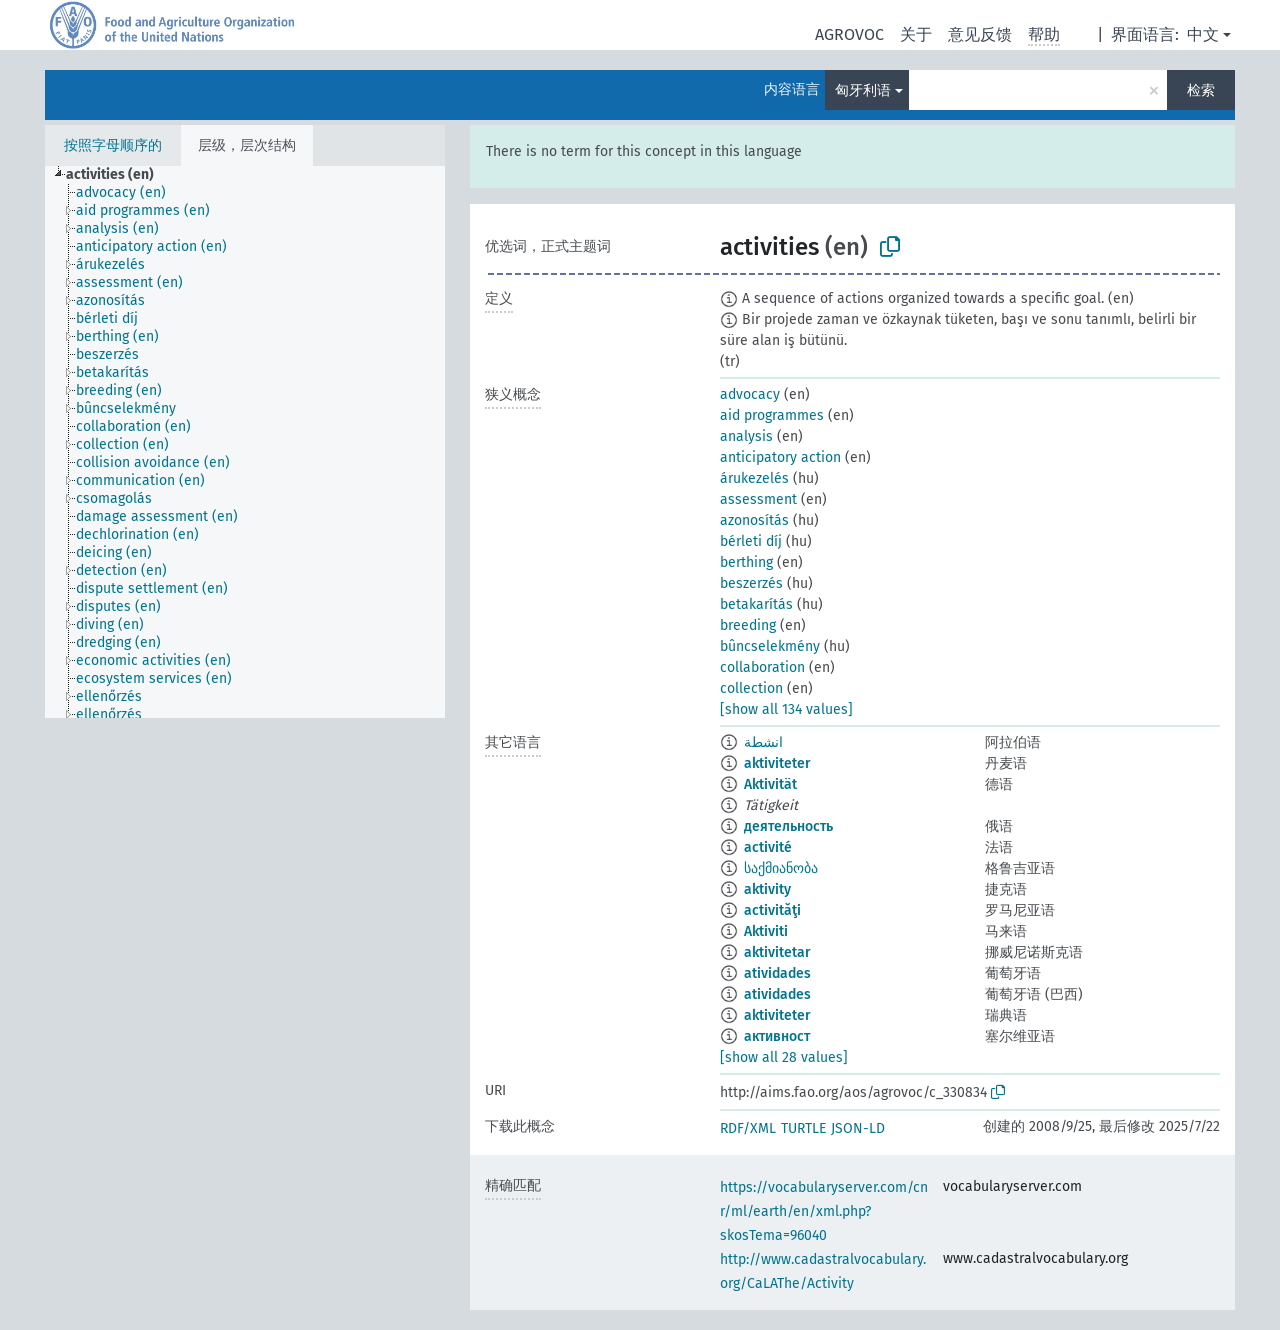  Describe the element at coordinates (748, 625) in the screenshot. I see `breeding` at that location.